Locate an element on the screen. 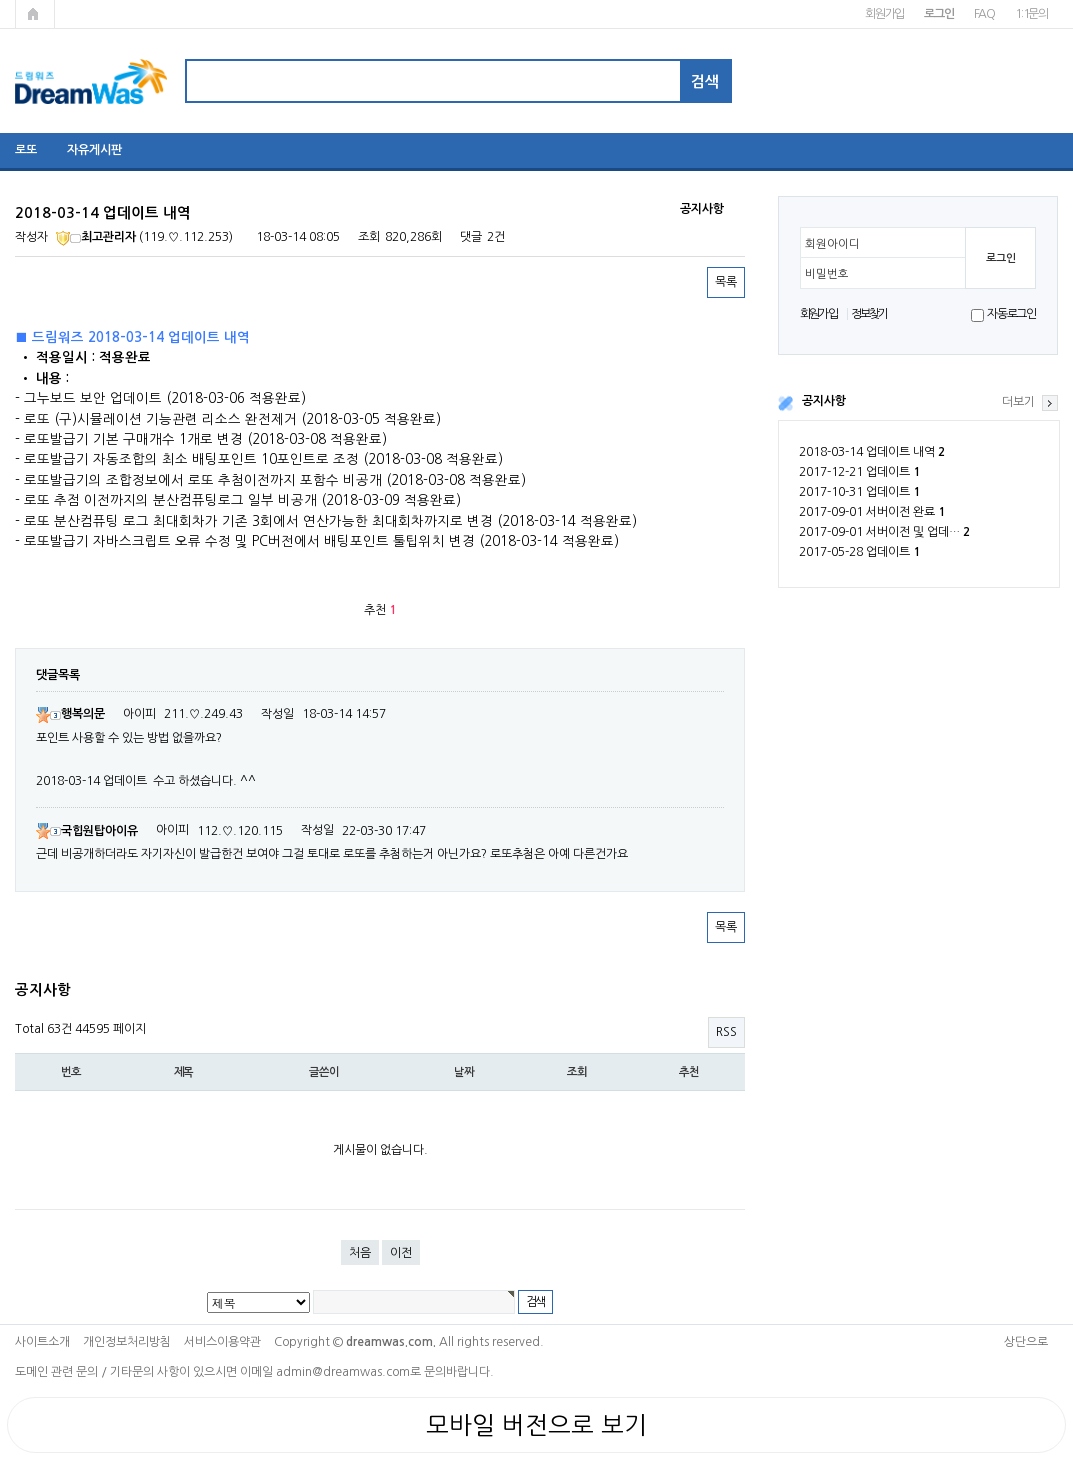  조회 is located at coordinates (577, 1072).